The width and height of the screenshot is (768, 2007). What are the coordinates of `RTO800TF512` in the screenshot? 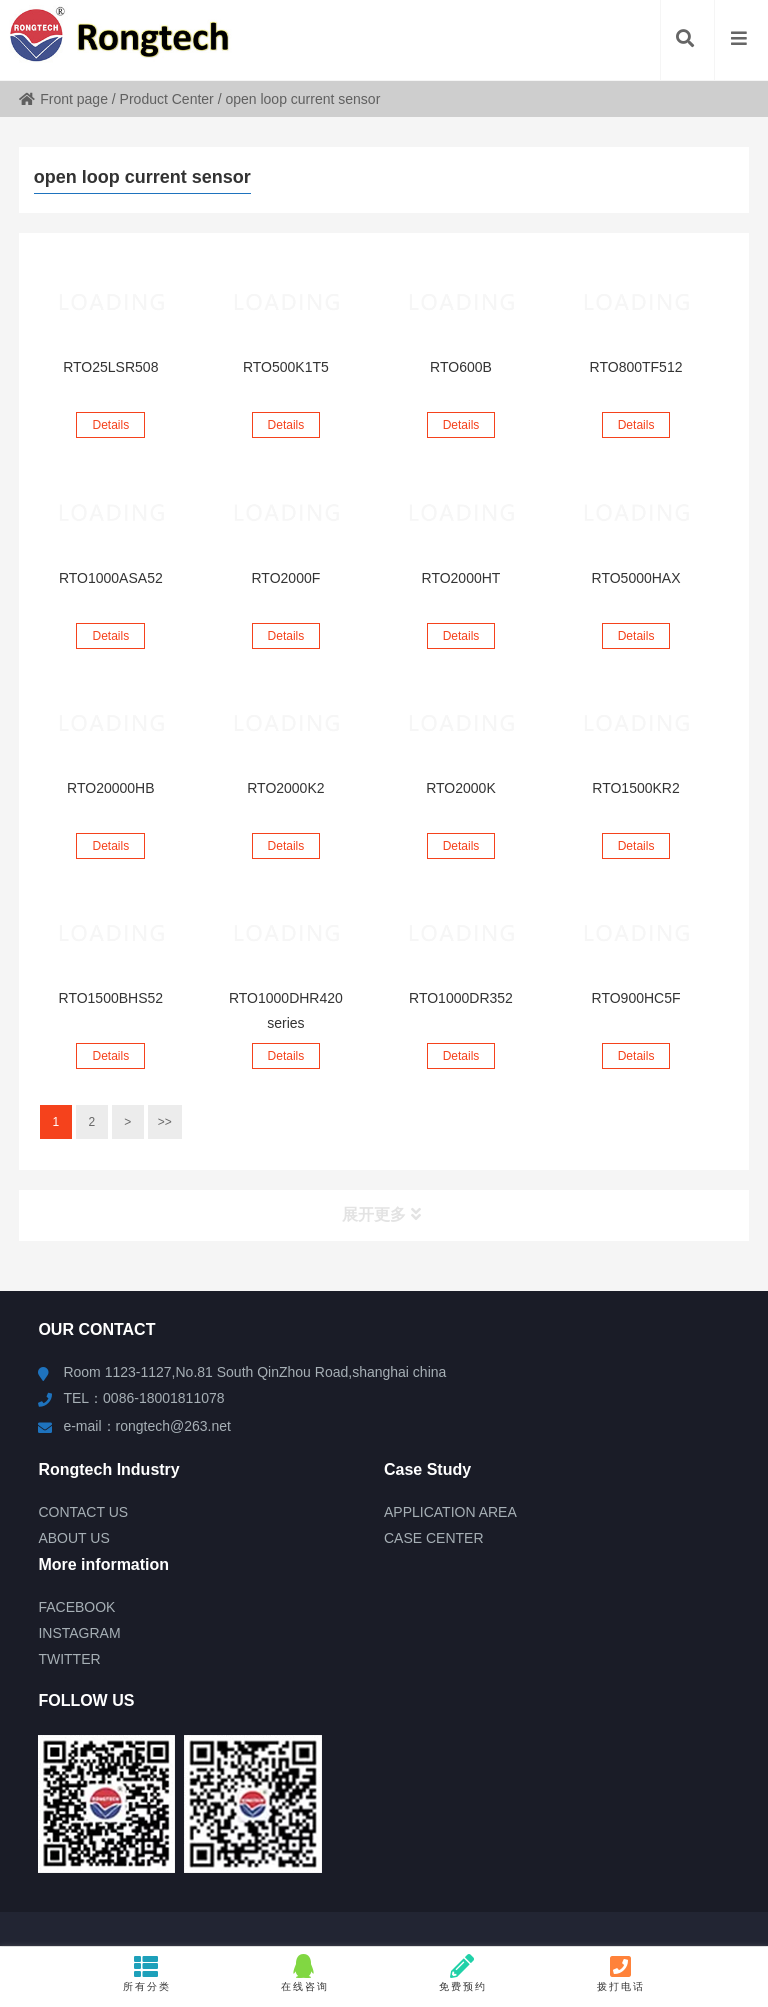 It's located at (636, 367).